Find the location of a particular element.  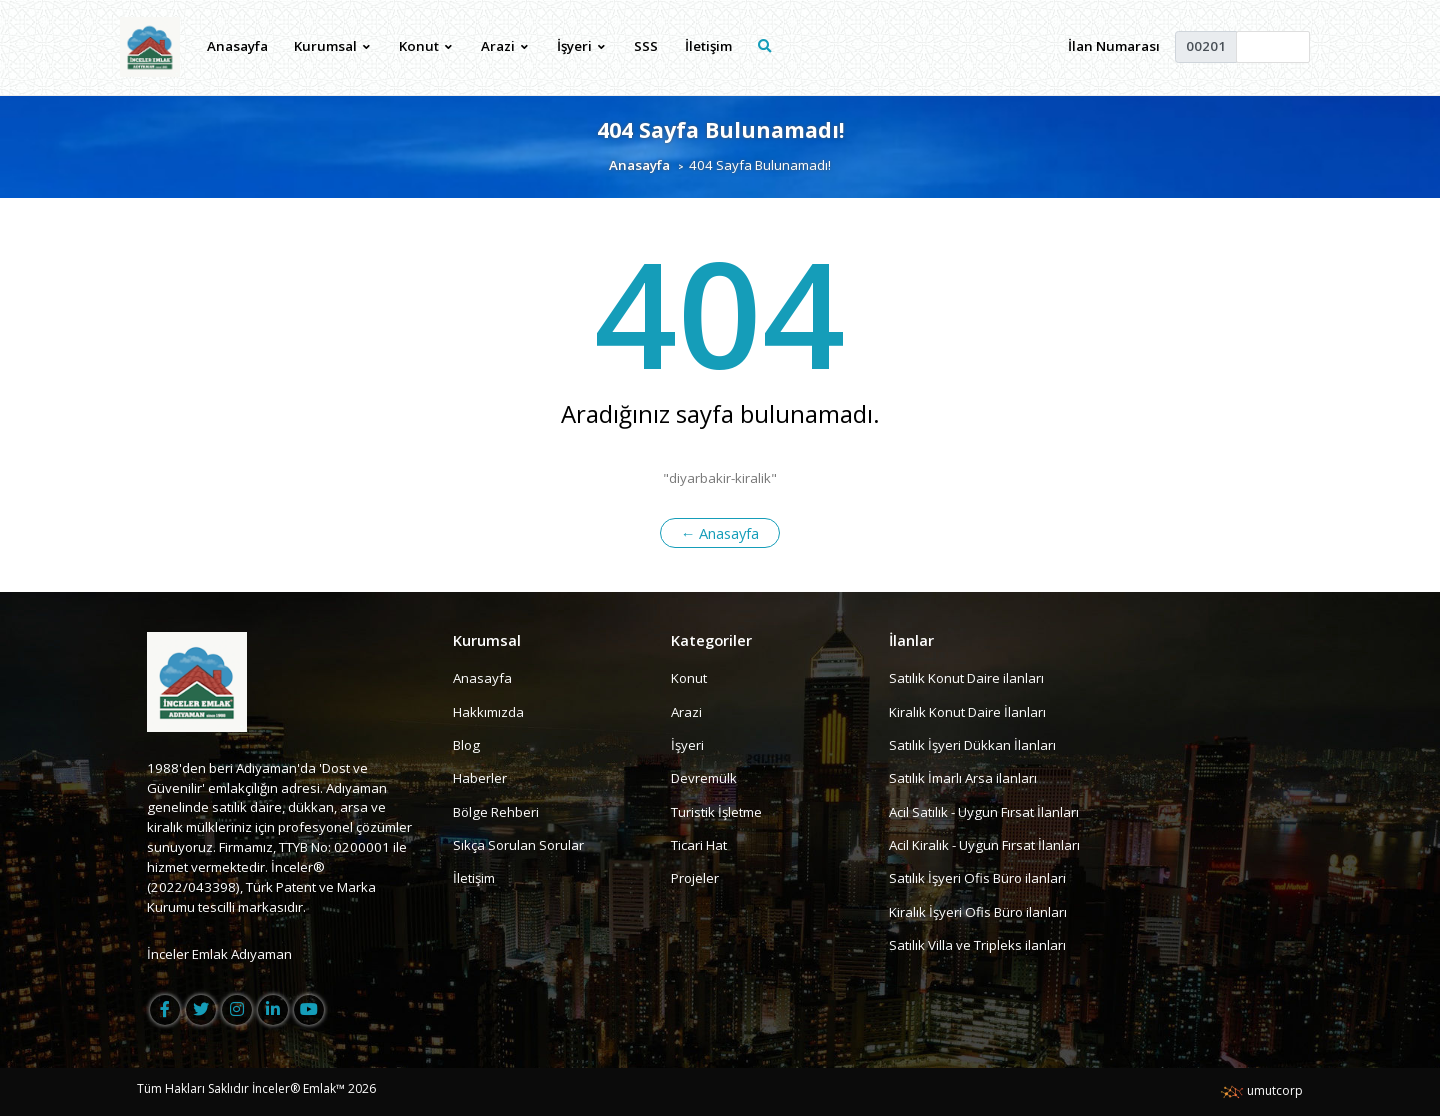

Satılık İşyeri Dükkan İlanları is located at coordinates (972, 745).